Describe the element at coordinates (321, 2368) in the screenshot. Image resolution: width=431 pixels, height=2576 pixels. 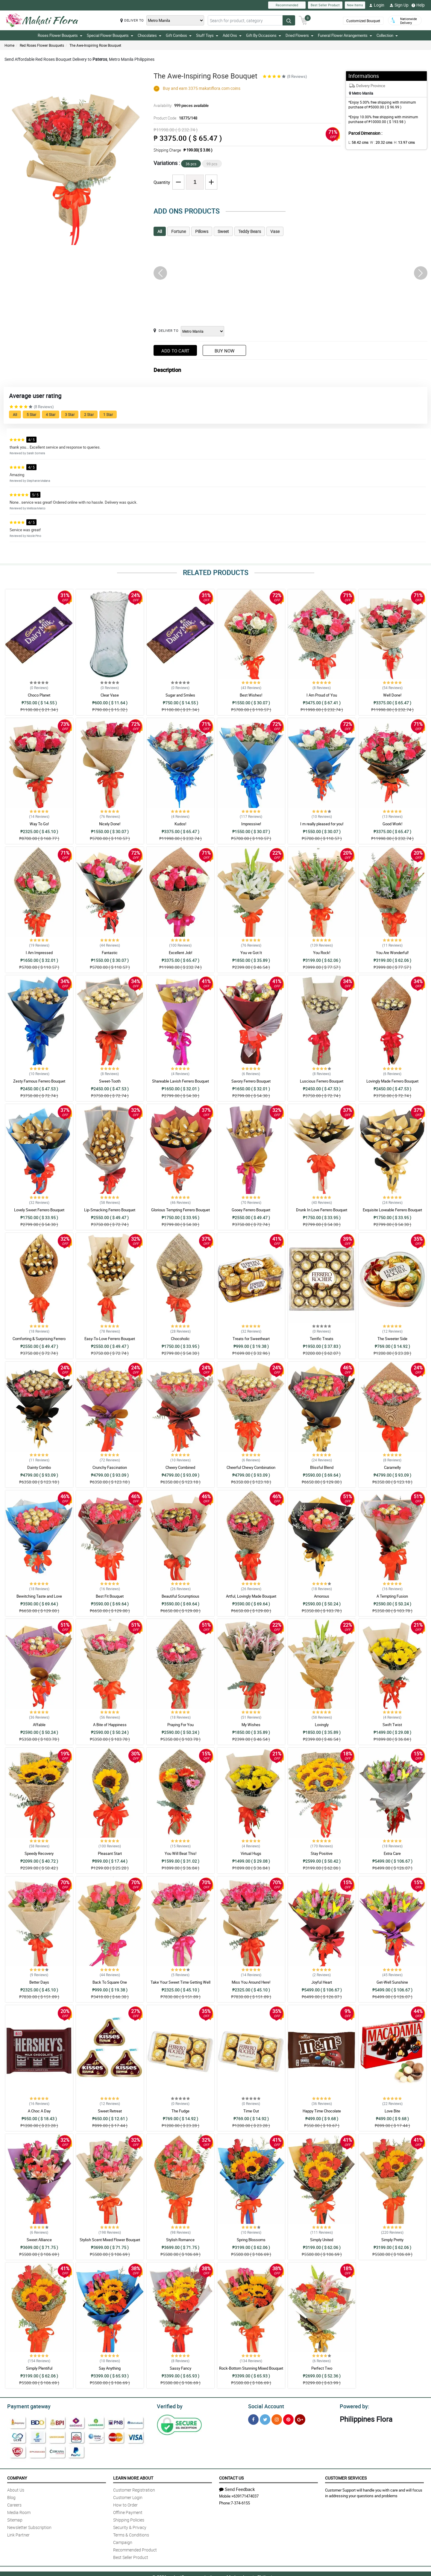
I see `Perfect Two` at that location.